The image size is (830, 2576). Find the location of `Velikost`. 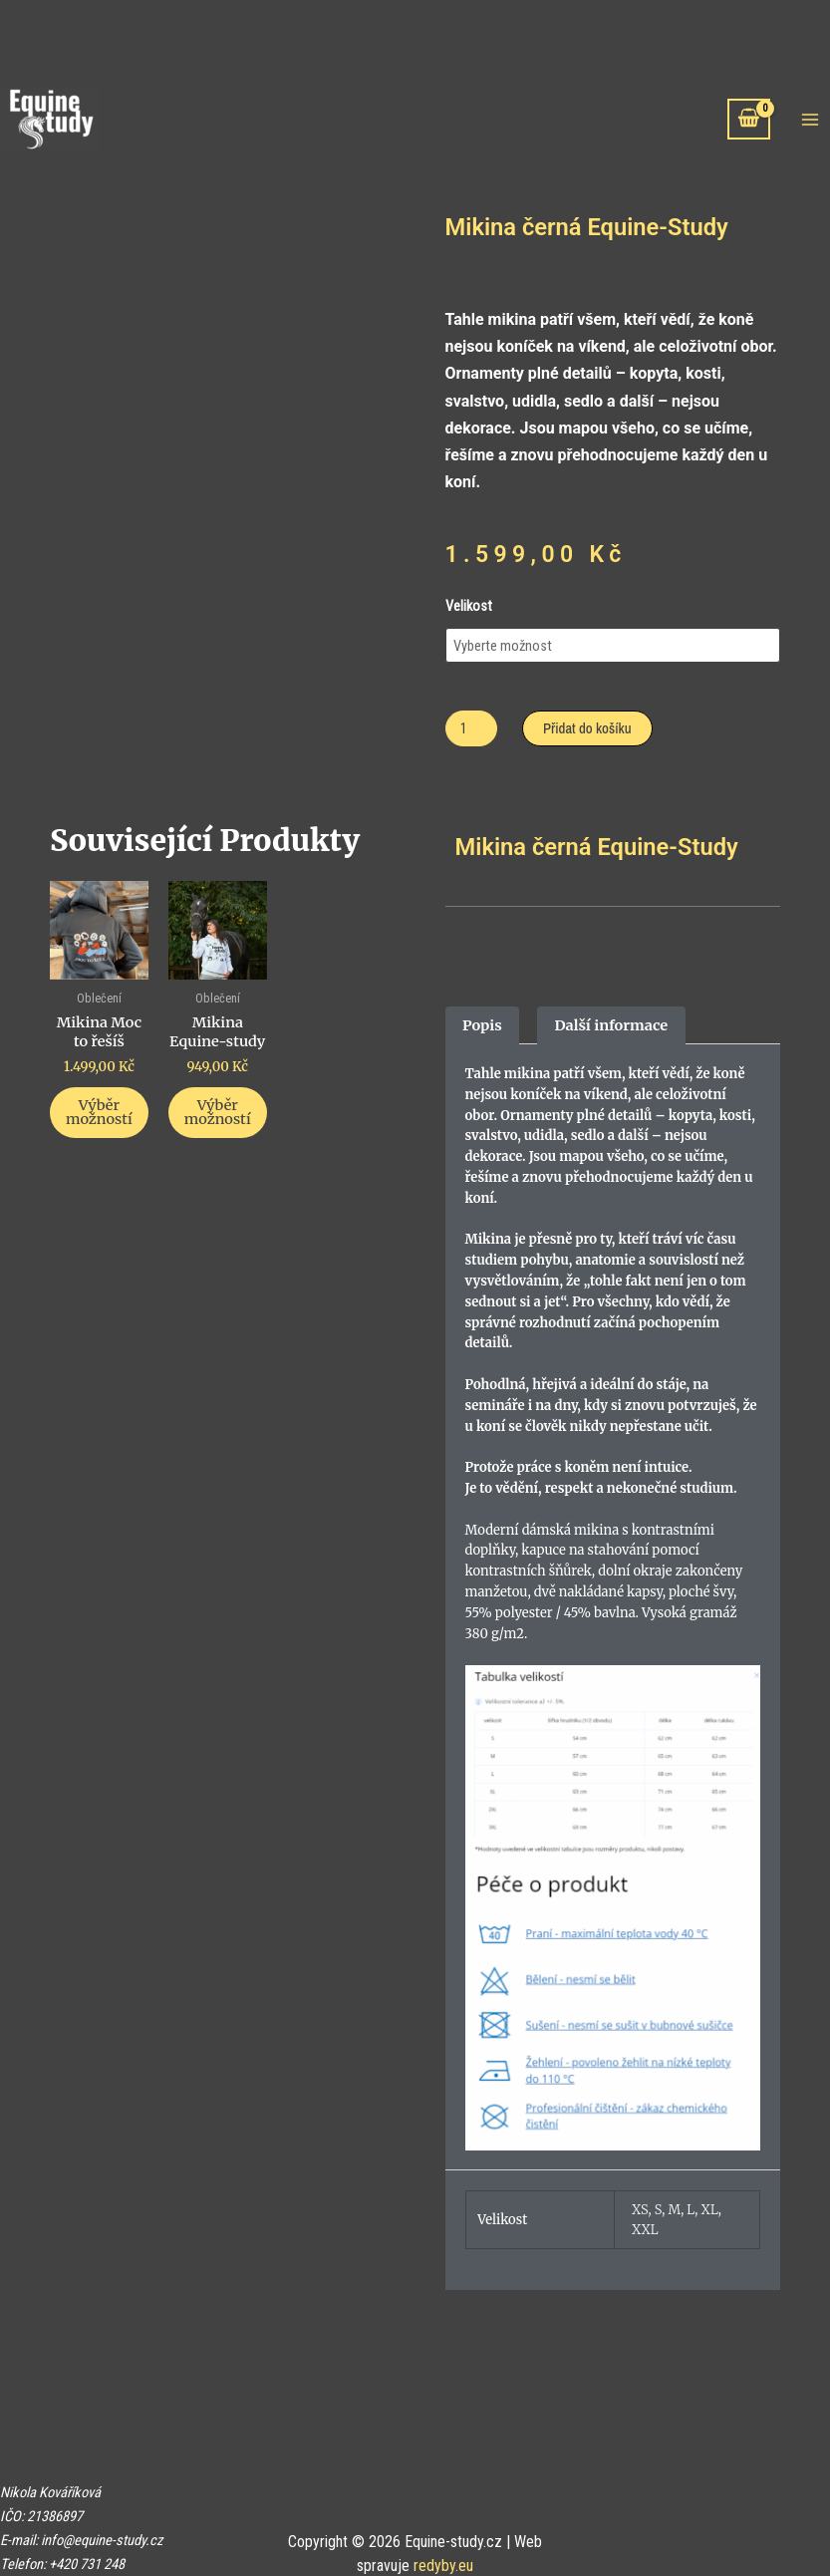

Velikost is located at coordinates (468, 606).